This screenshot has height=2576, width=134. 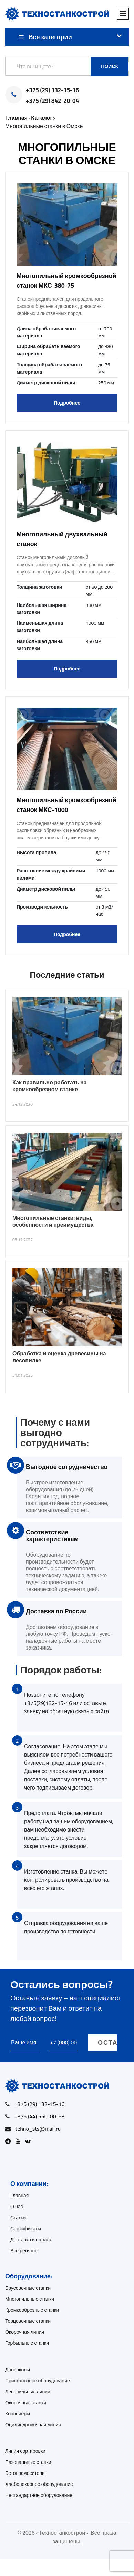 I want to click on Пазовальные станки, so click(x=28, y=2462).